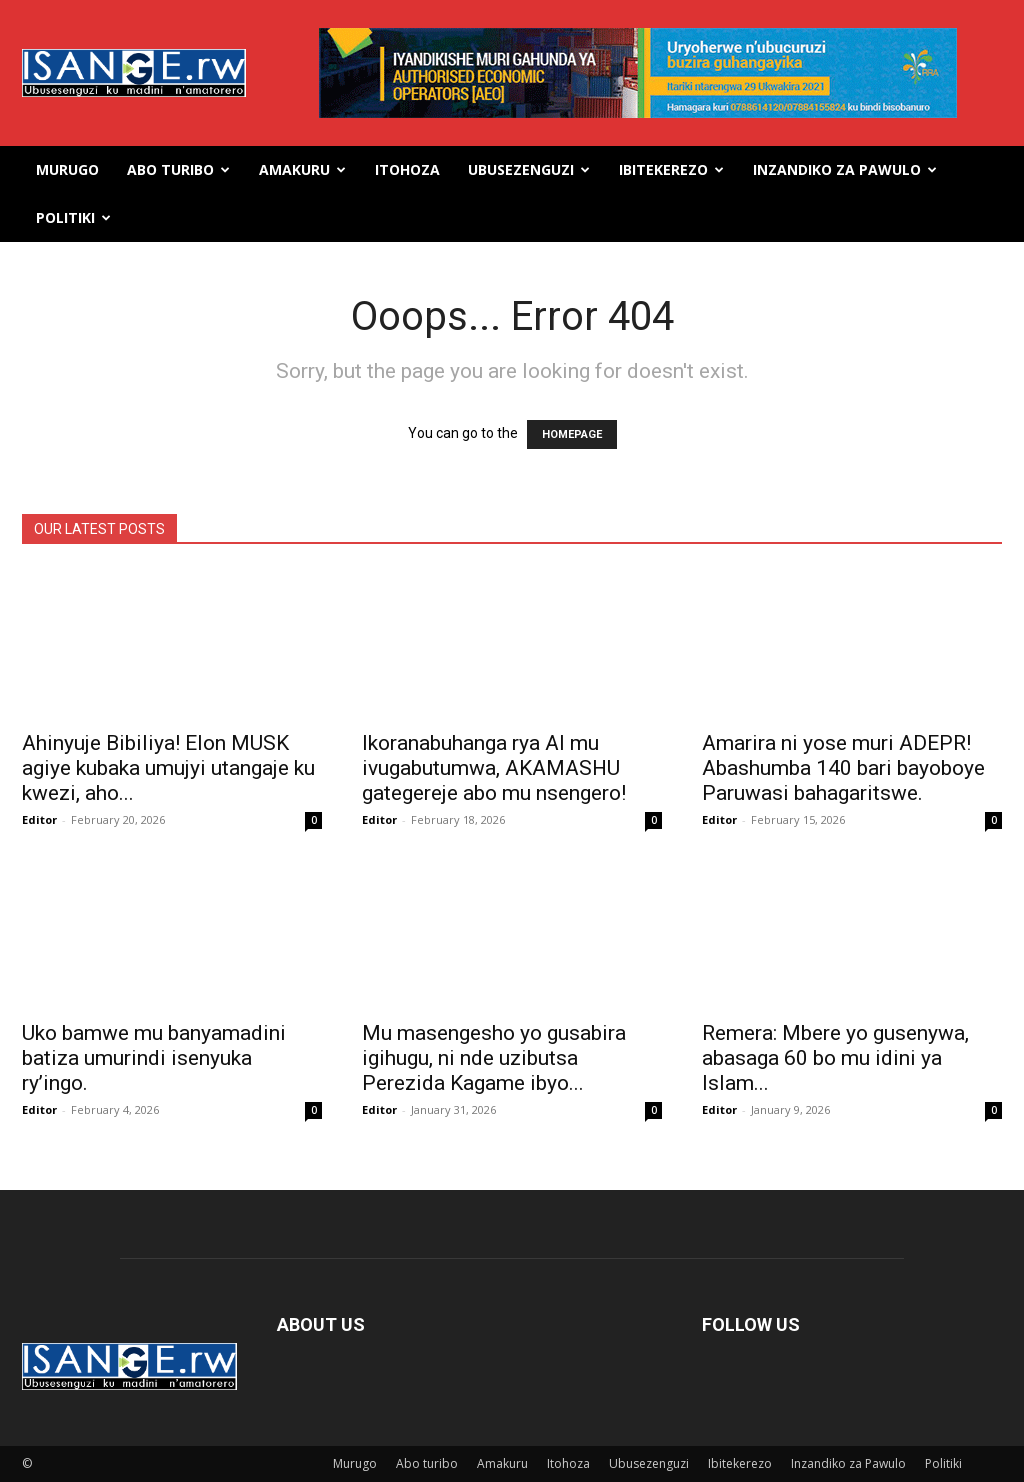 The width and height of the screenshot is (1024, 1482). I want to click on Mu masengesho yo gusabira igihugu, ni nde uzibutsa Perezida Kagame ibyo..., so click(494, 1058).